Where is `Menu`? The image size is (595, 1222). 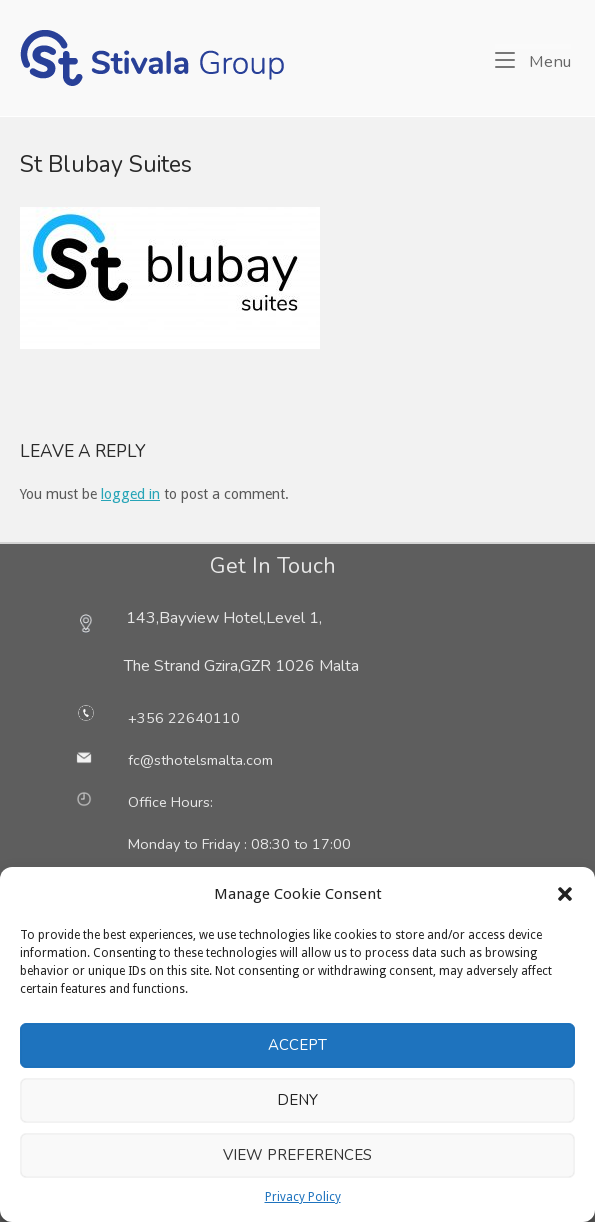
Menu is located at coordinates (533, 60).